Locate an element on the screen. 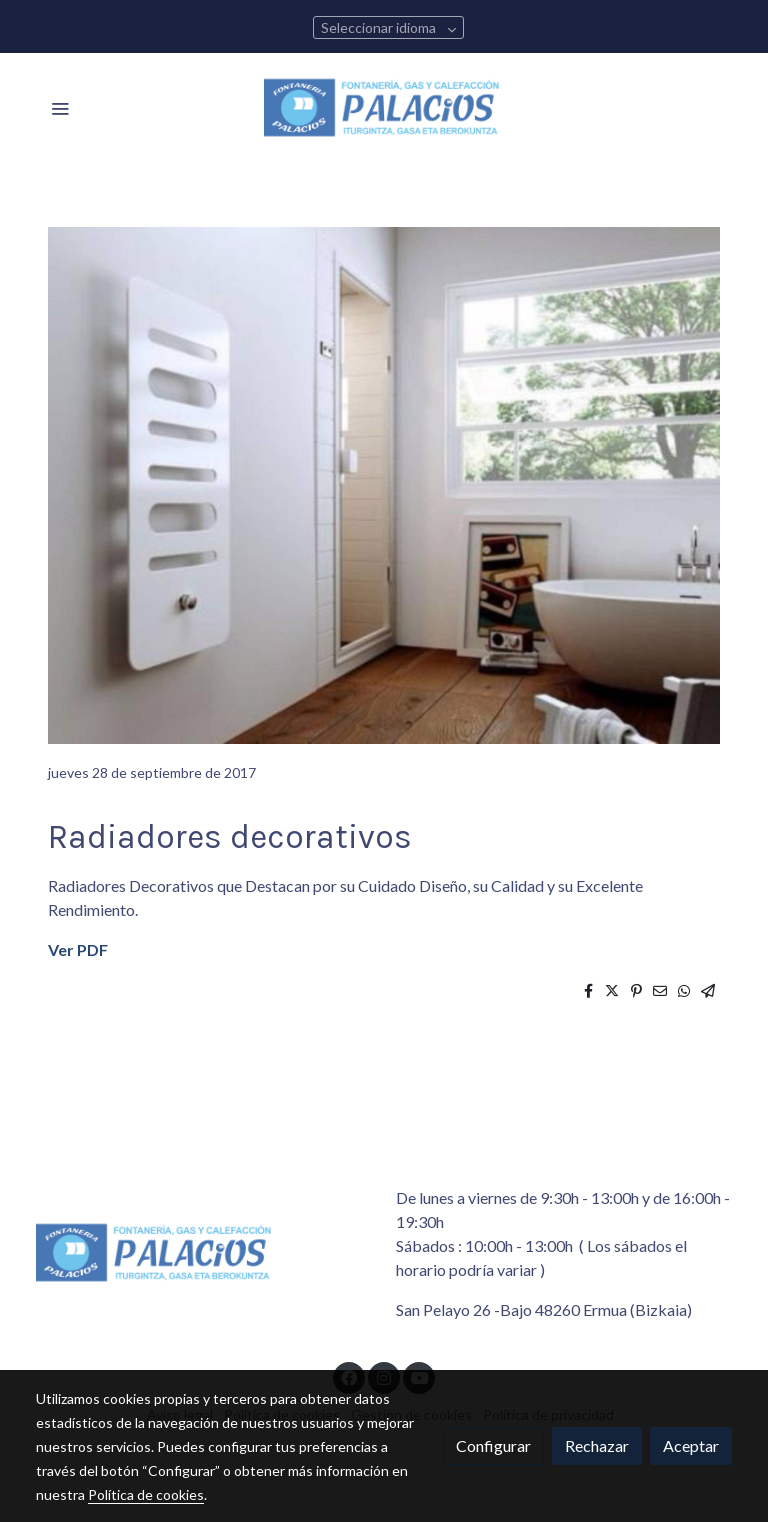  Rechazar is located at coordinates (597, 1445).